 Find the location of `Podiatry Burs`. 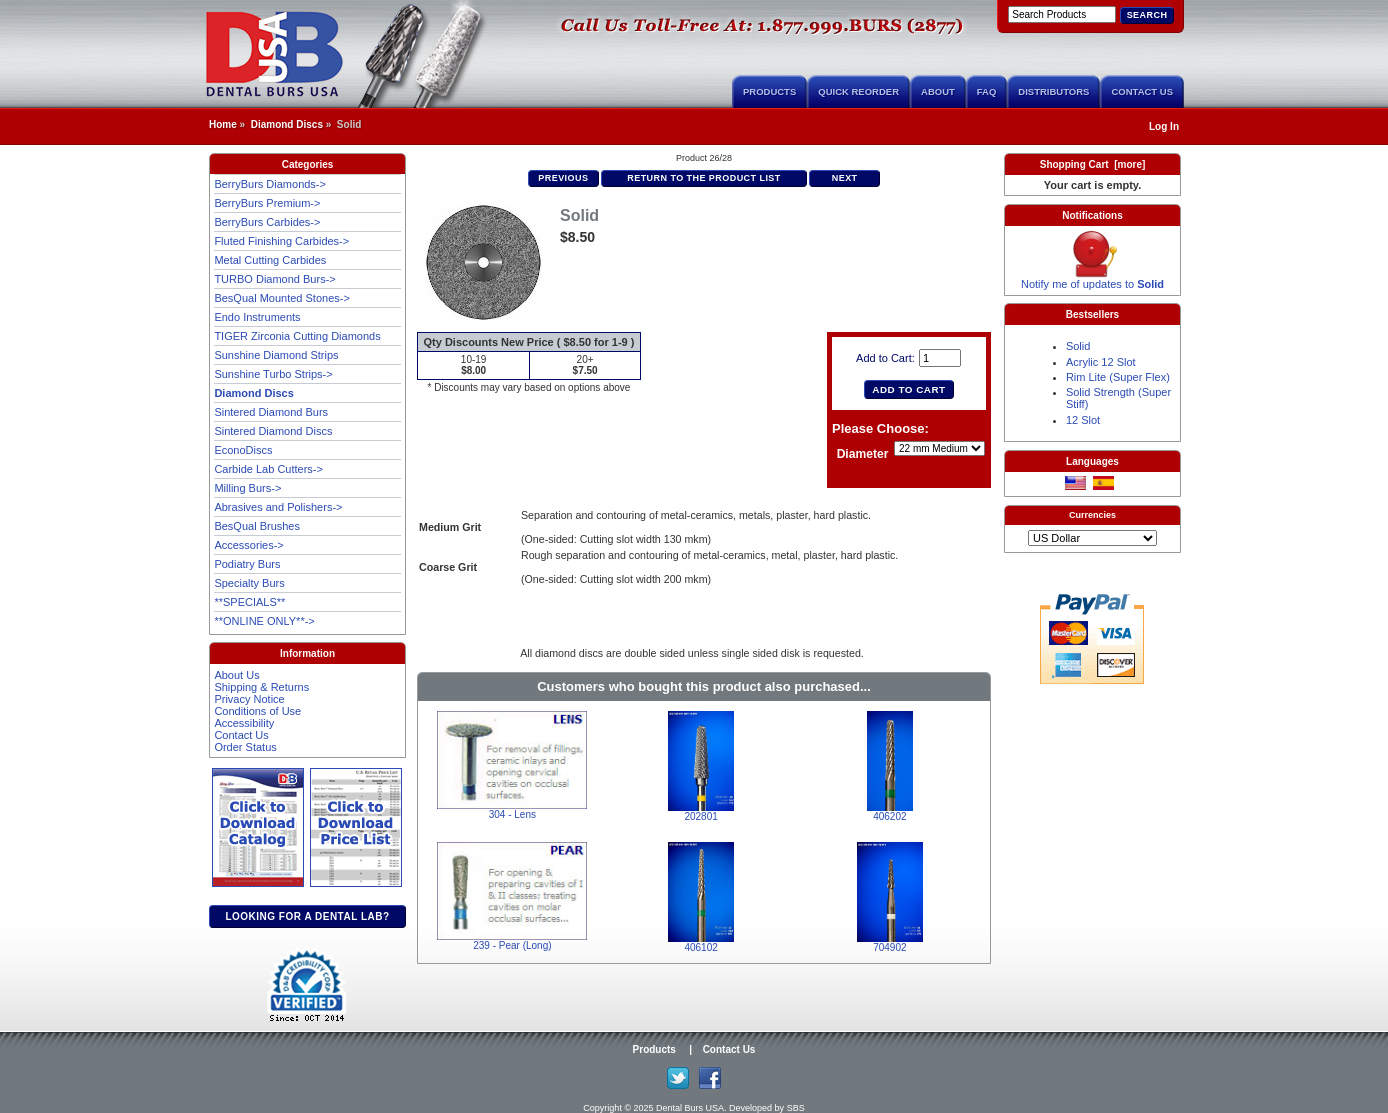

Podiatry Burs is located at coordinates (247, 564).